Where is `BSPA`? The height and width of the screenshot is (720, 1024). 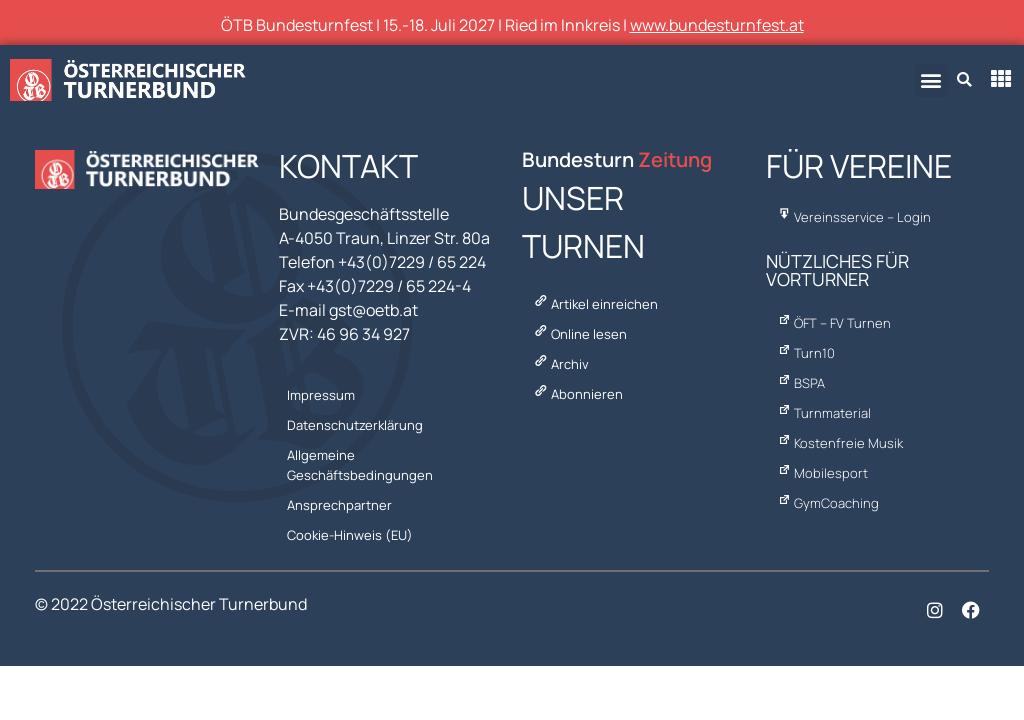 BSPA is located at coordinates (801, 383).